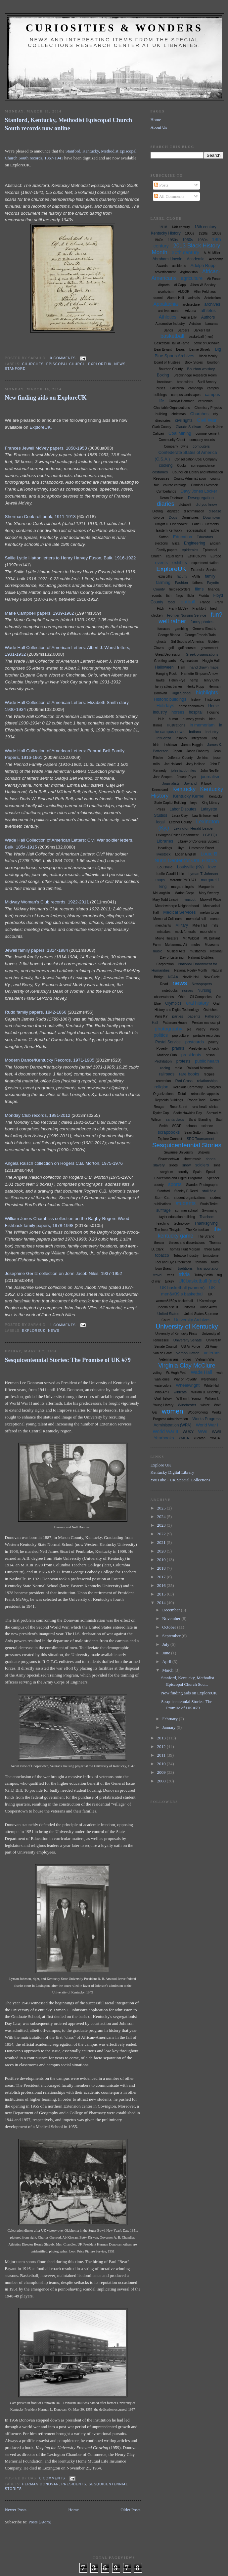  I want to click on presidents, so click(74, 2484).